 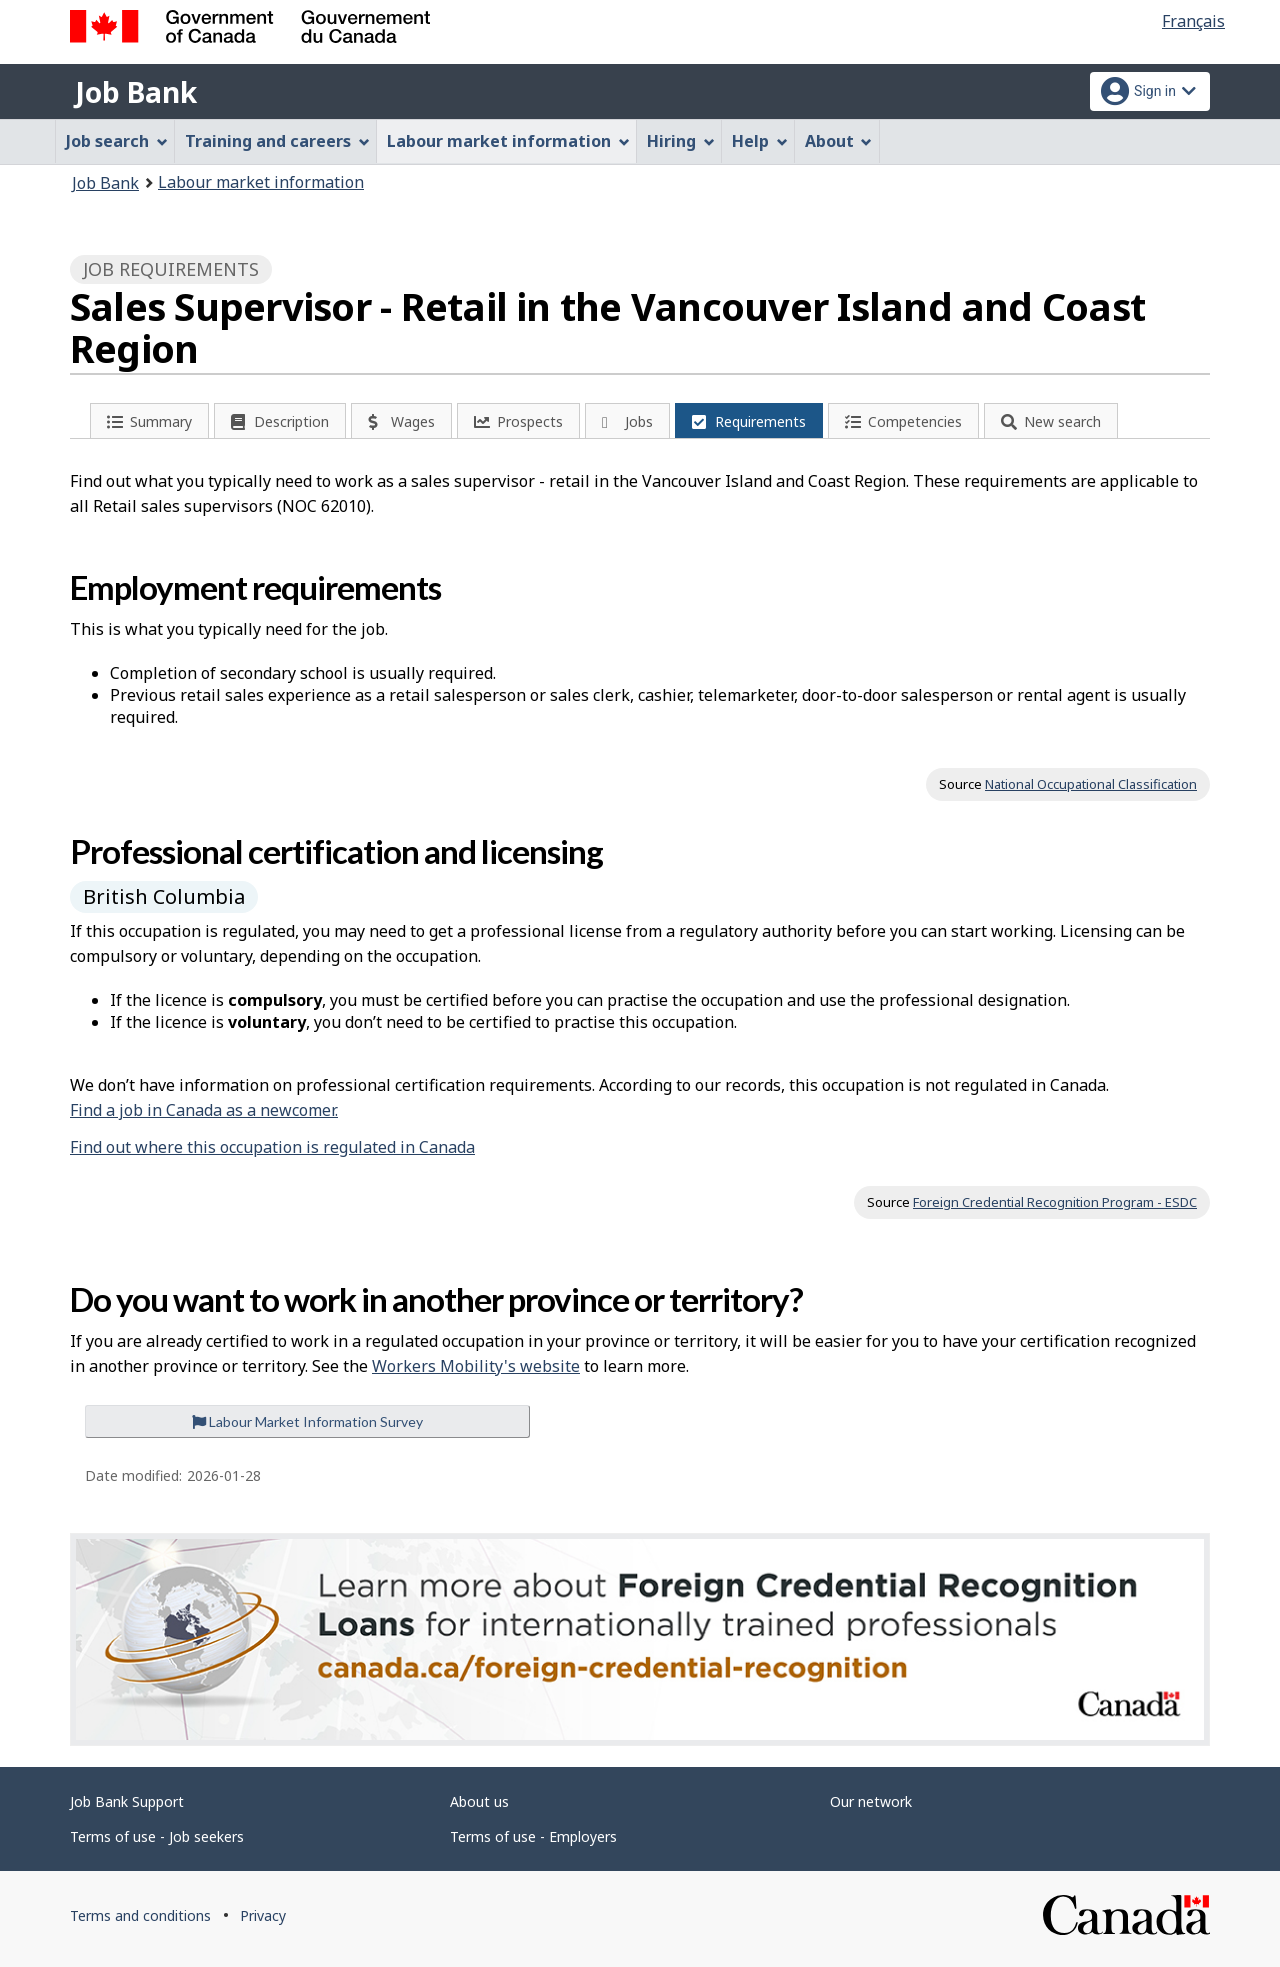 I want to click on National Occupational Classification, so click(x=1091, y=784).